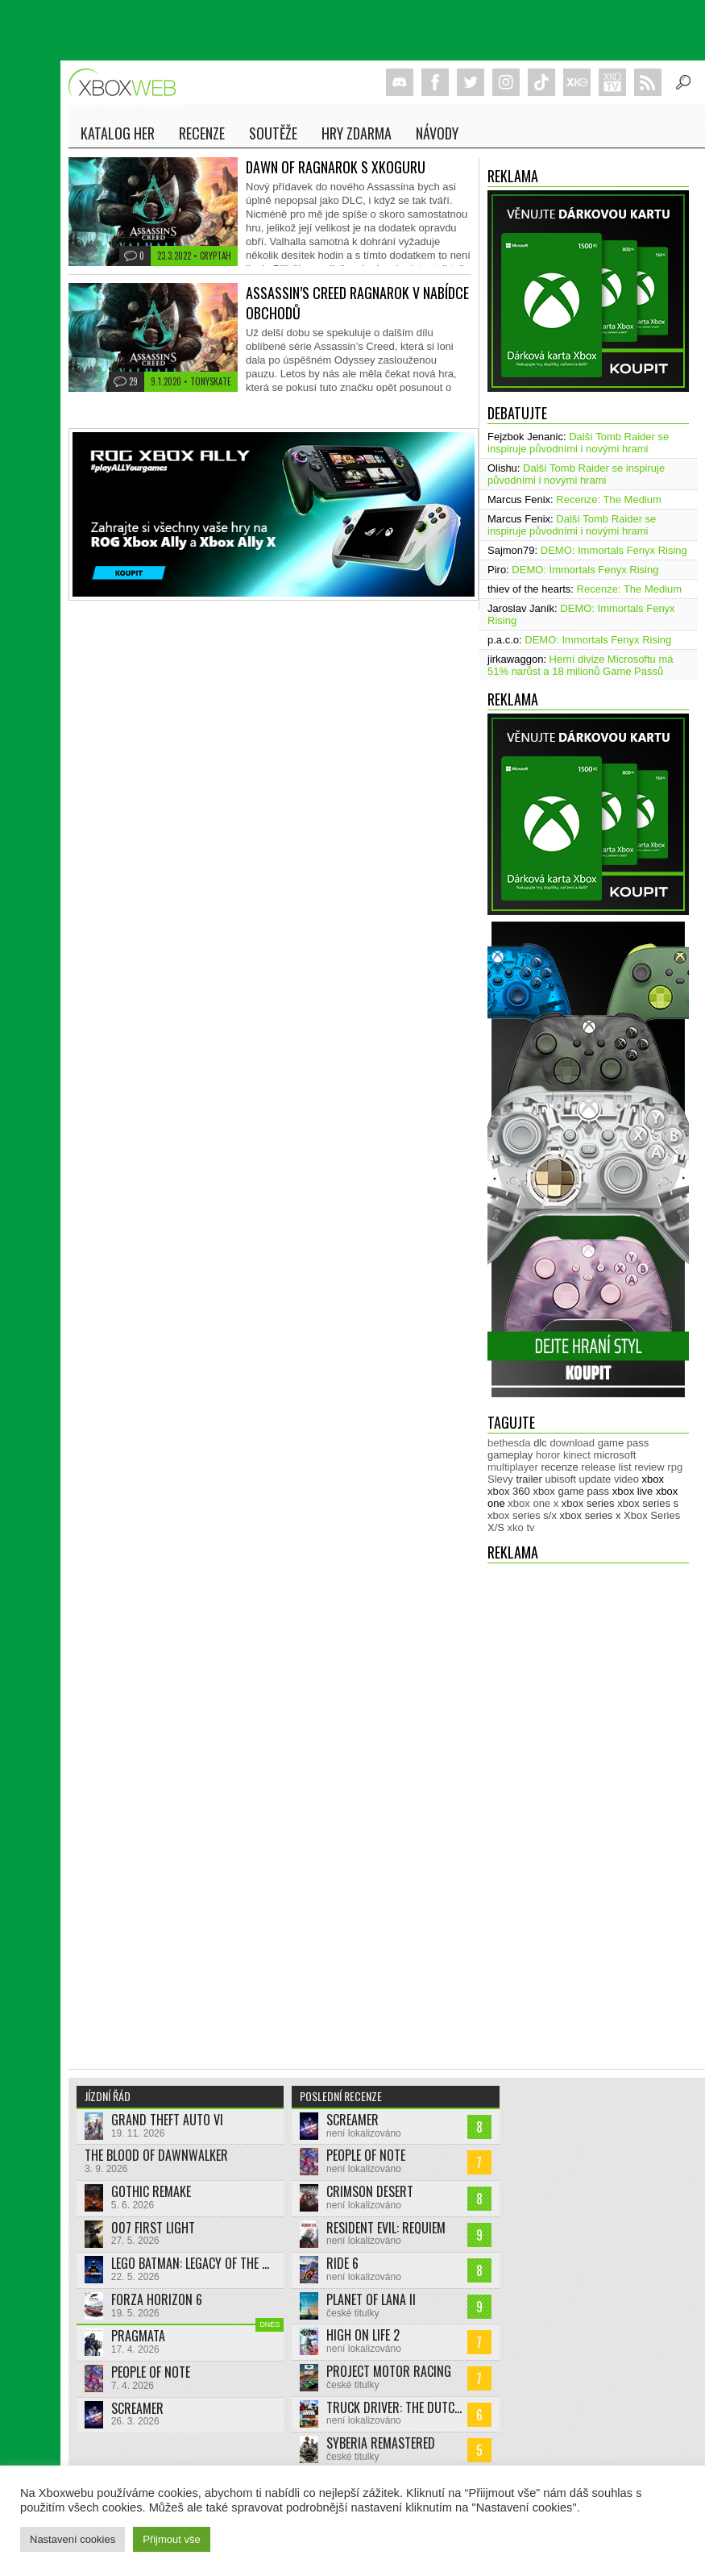  I want to click on Xboxweb.cz, so click(126, 82).